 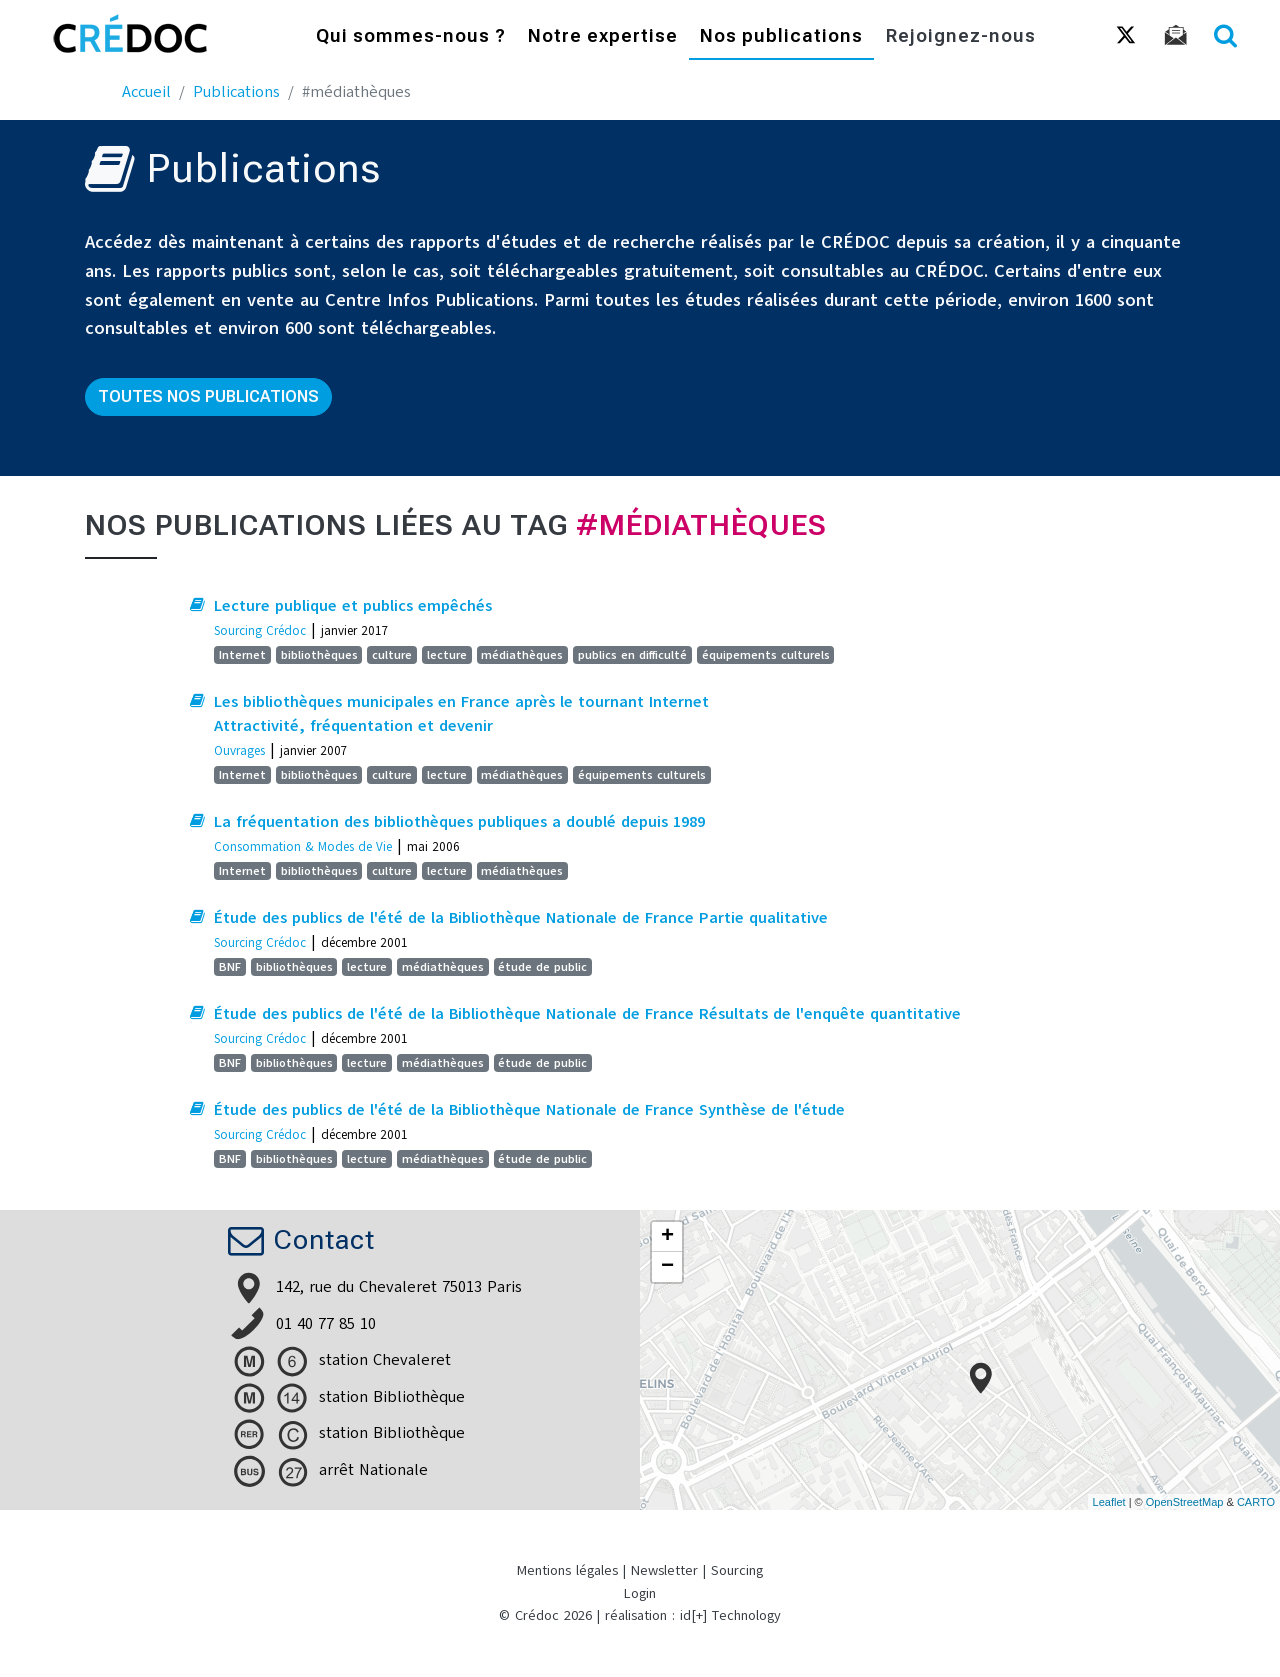 I want to click on Qui sommes-nous ?, so click(x=411, y=37).